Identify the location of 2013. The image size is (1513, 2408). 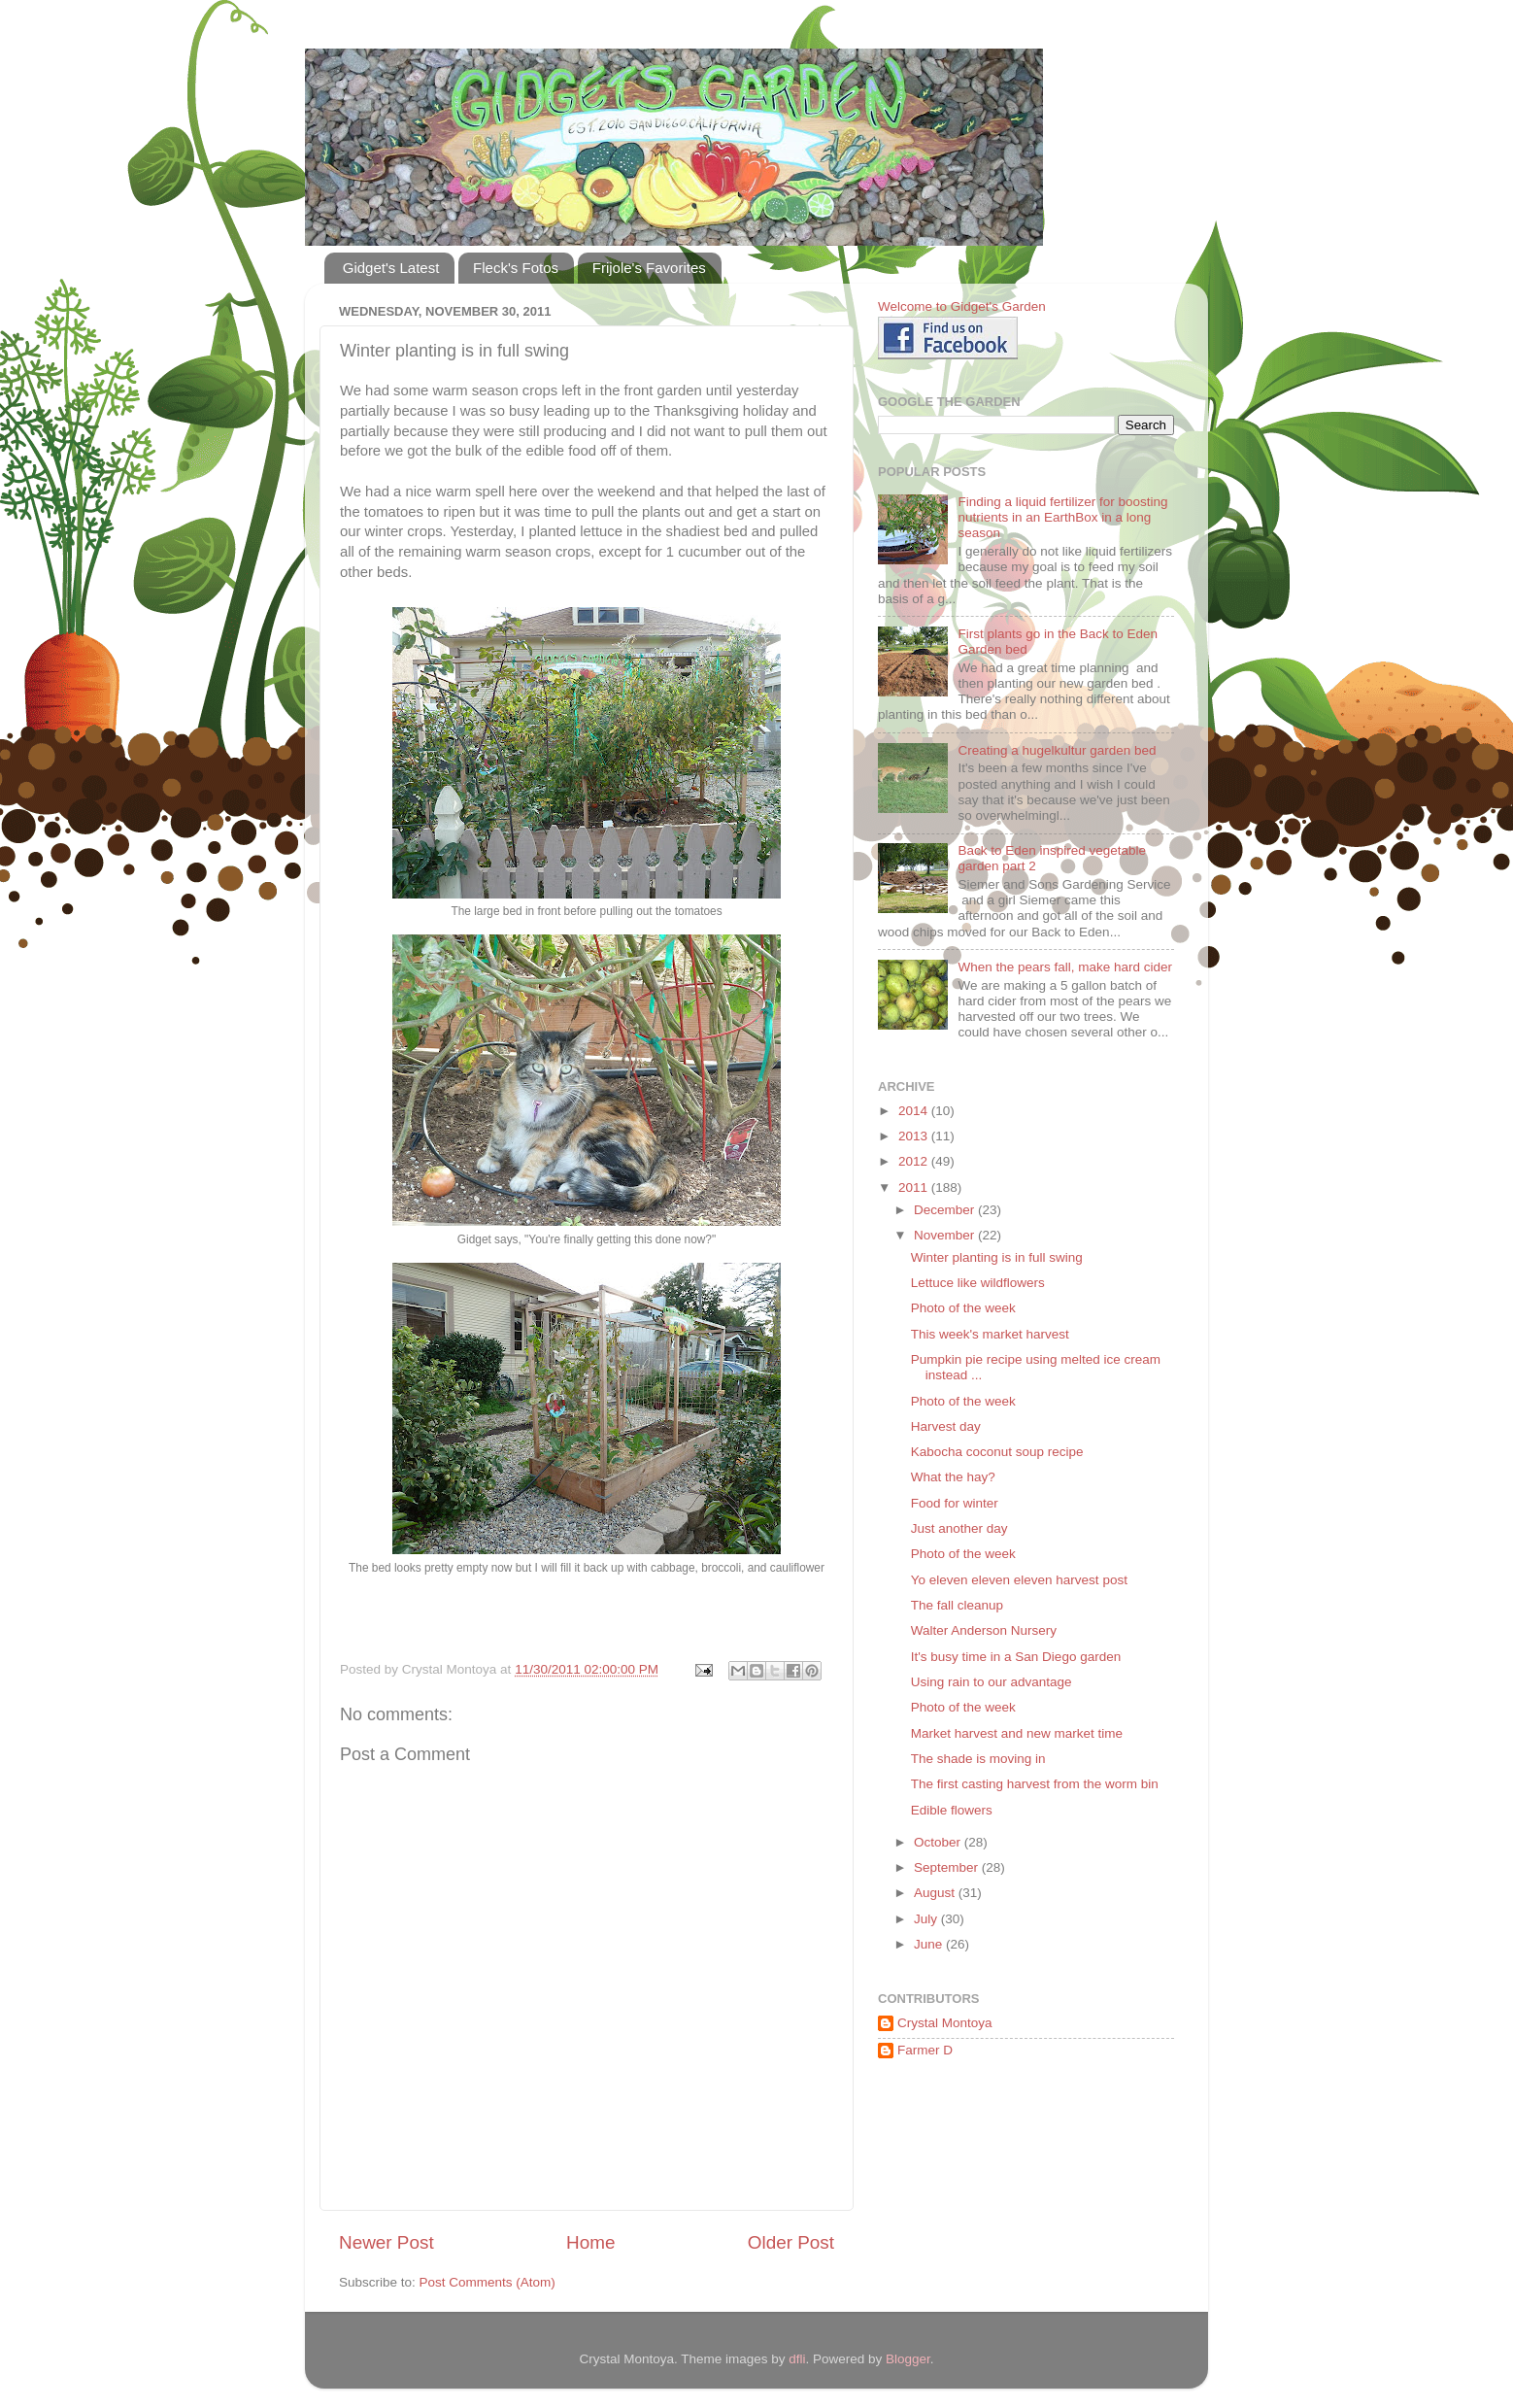
(914, 1136).